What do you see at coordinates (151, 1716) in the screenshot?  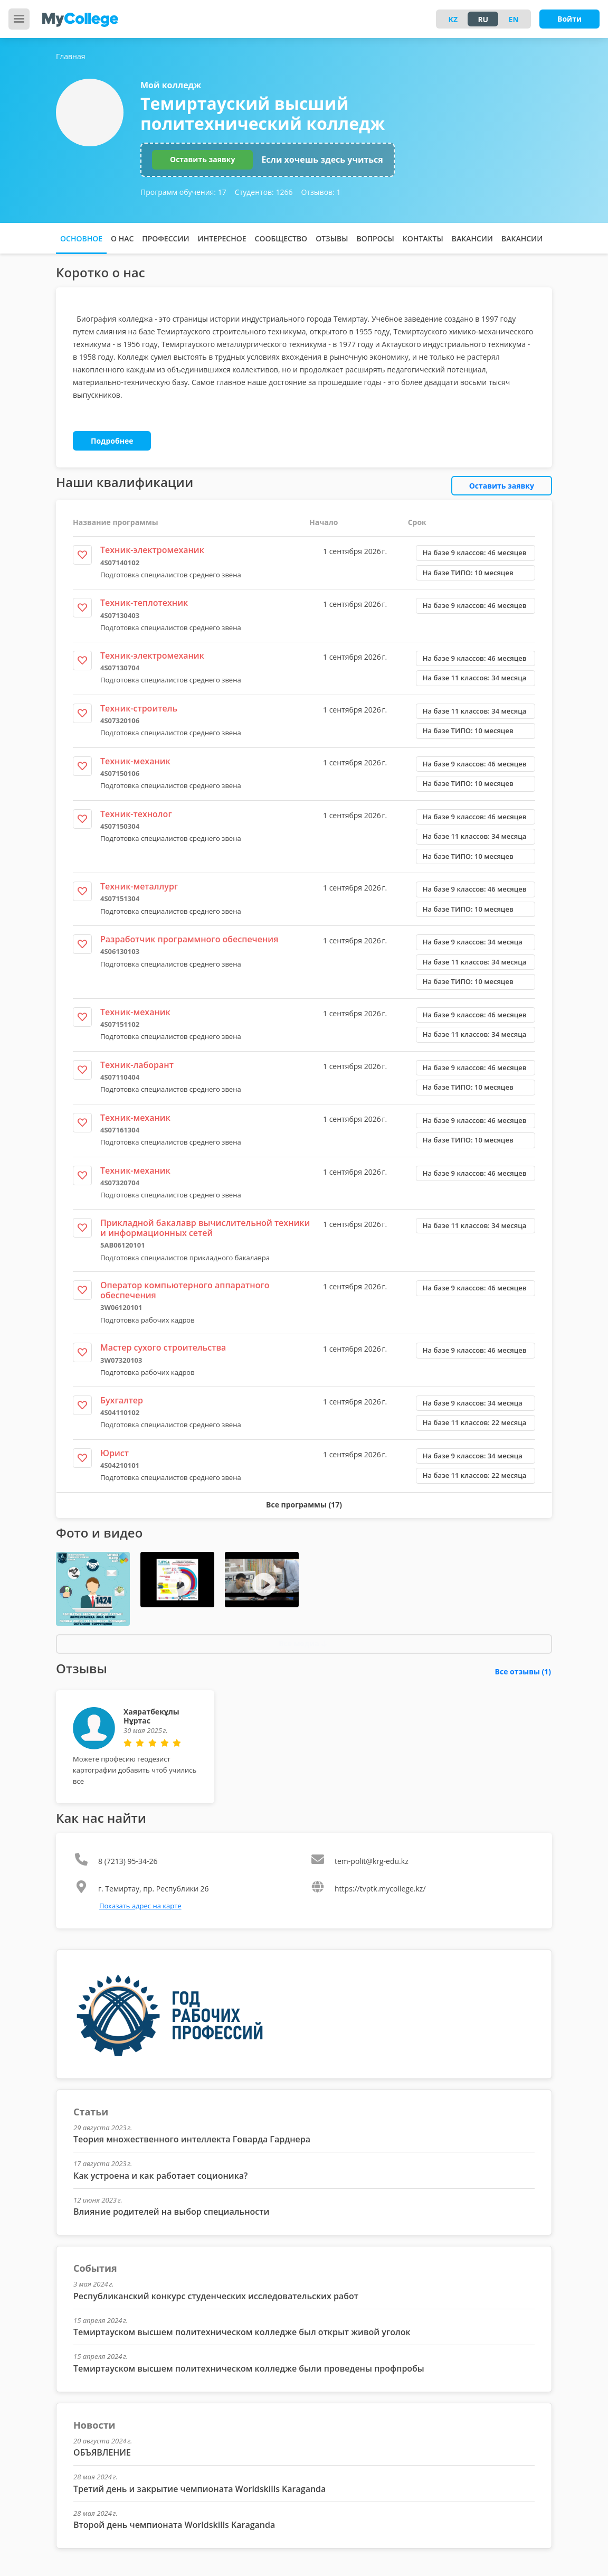 I see `Хаяратбекұлы Нұртас` at bounding box center [151, 1716].